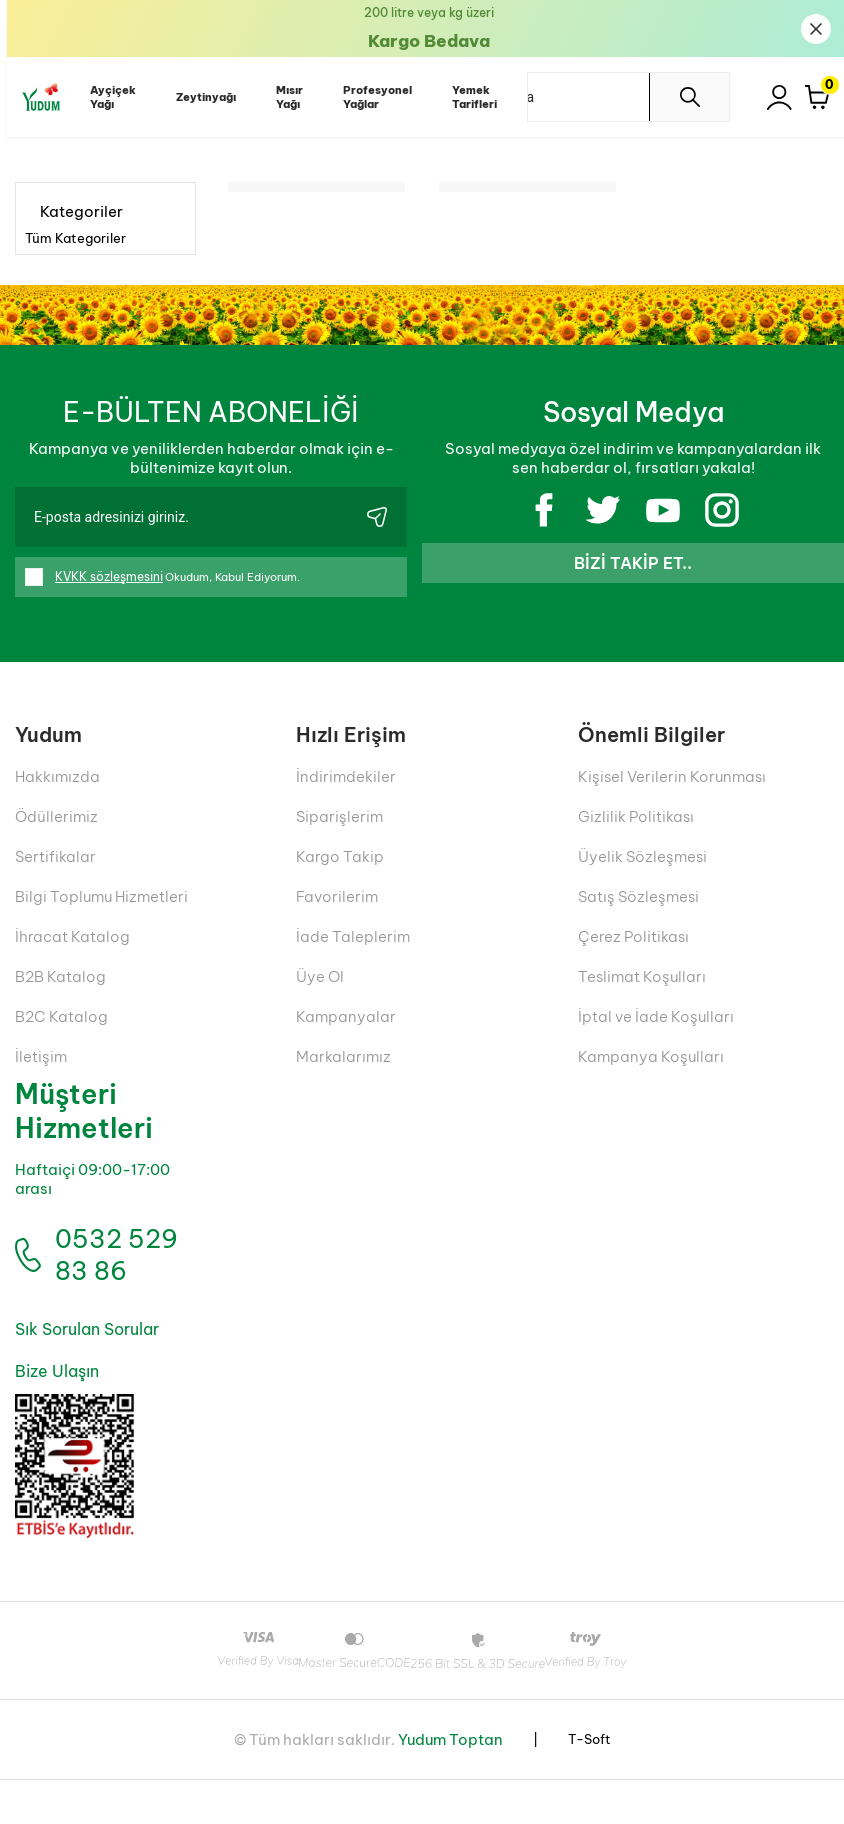 The height and width of the screenshot is (1824, 844). What do you see at coordinates (60, 975) in the screenshot?
I see `B2B Katalog` at bounding box center [60, 975].